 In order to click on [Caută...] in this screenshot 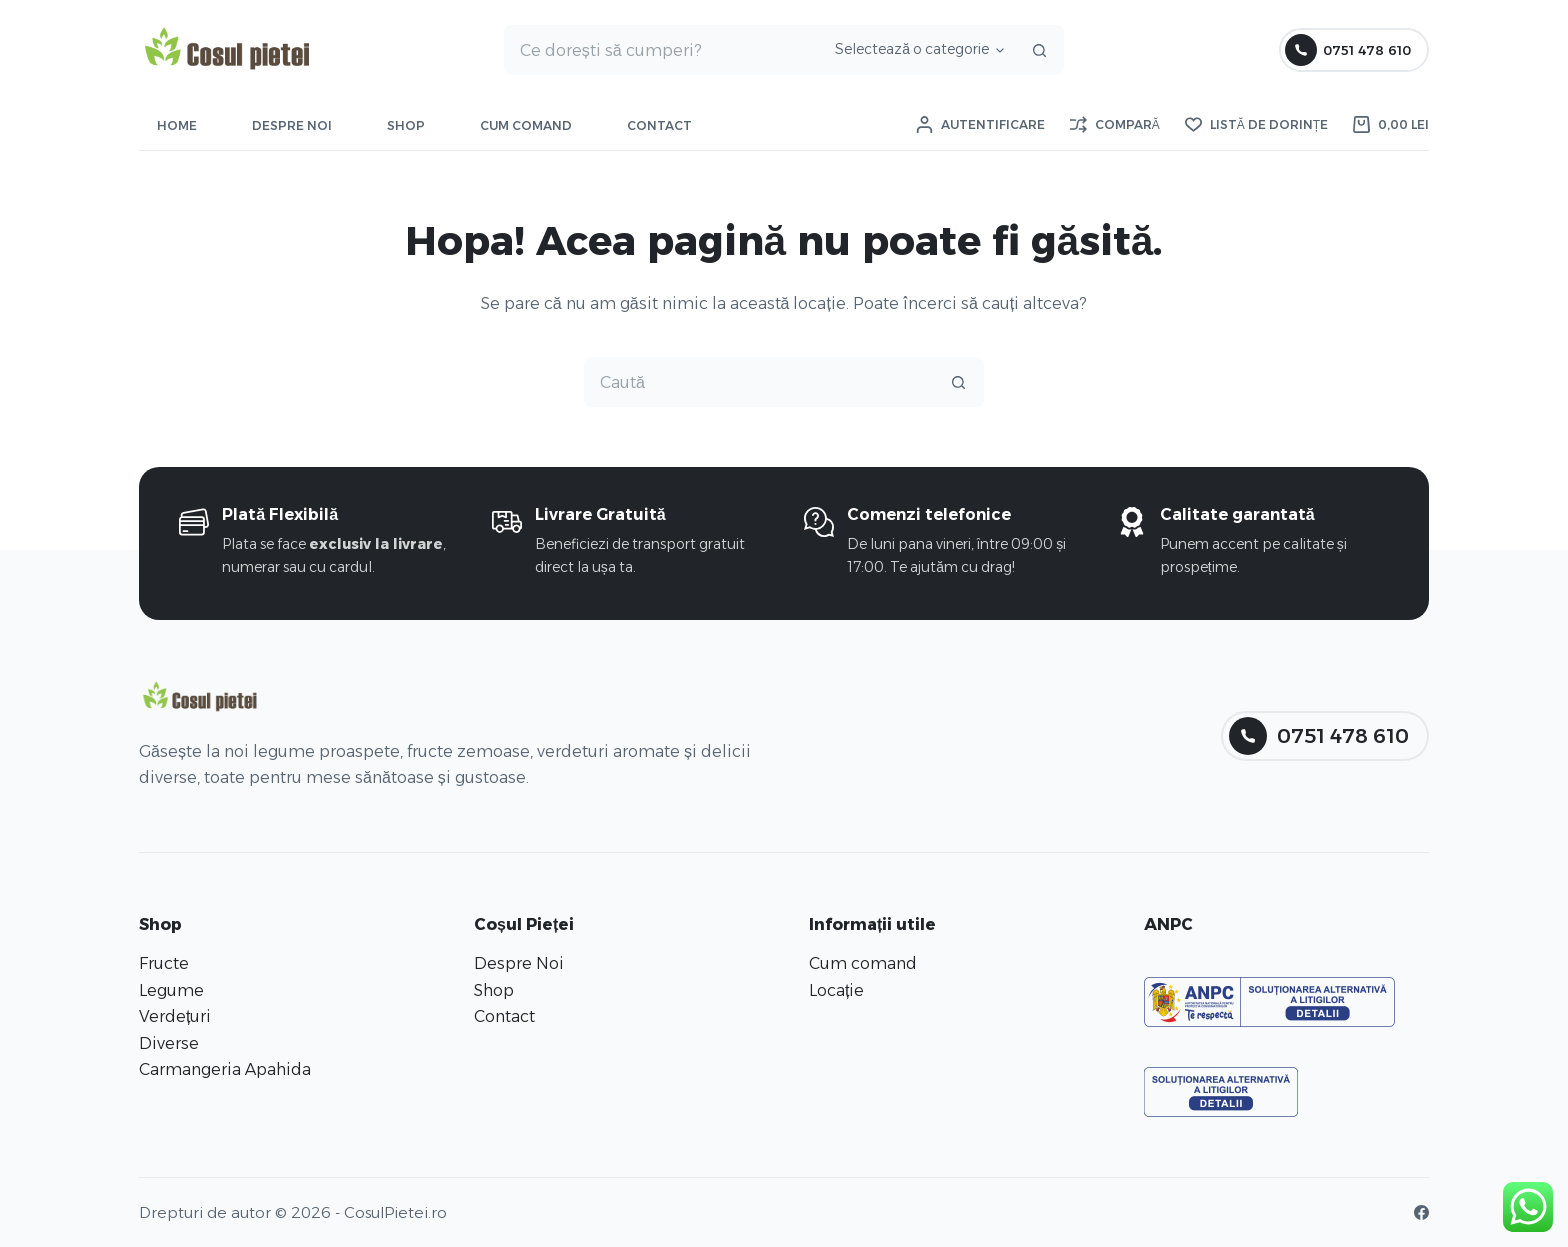, I will do `click(662, 50)`.